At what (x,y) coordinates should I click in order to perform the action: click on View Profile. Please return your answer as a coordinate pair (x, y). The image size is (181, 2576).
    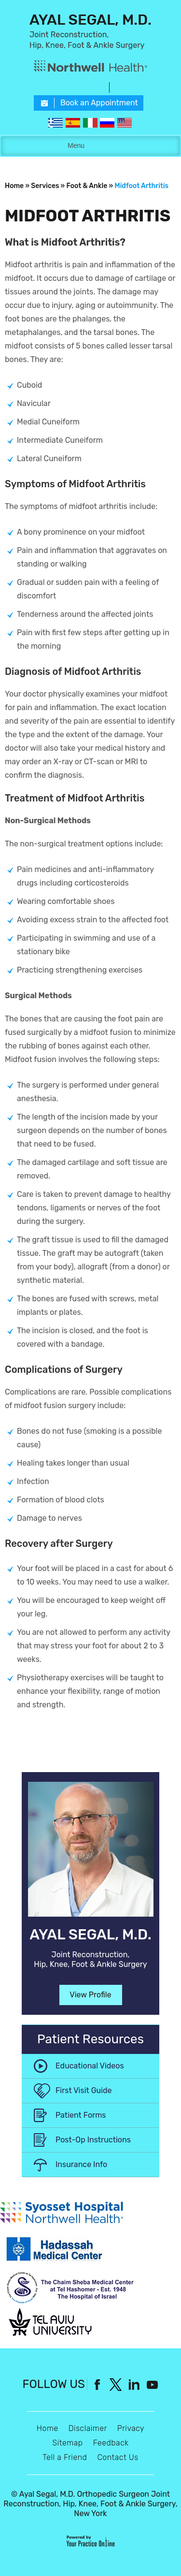
    Looking at the image, I should click on (90, 1994).